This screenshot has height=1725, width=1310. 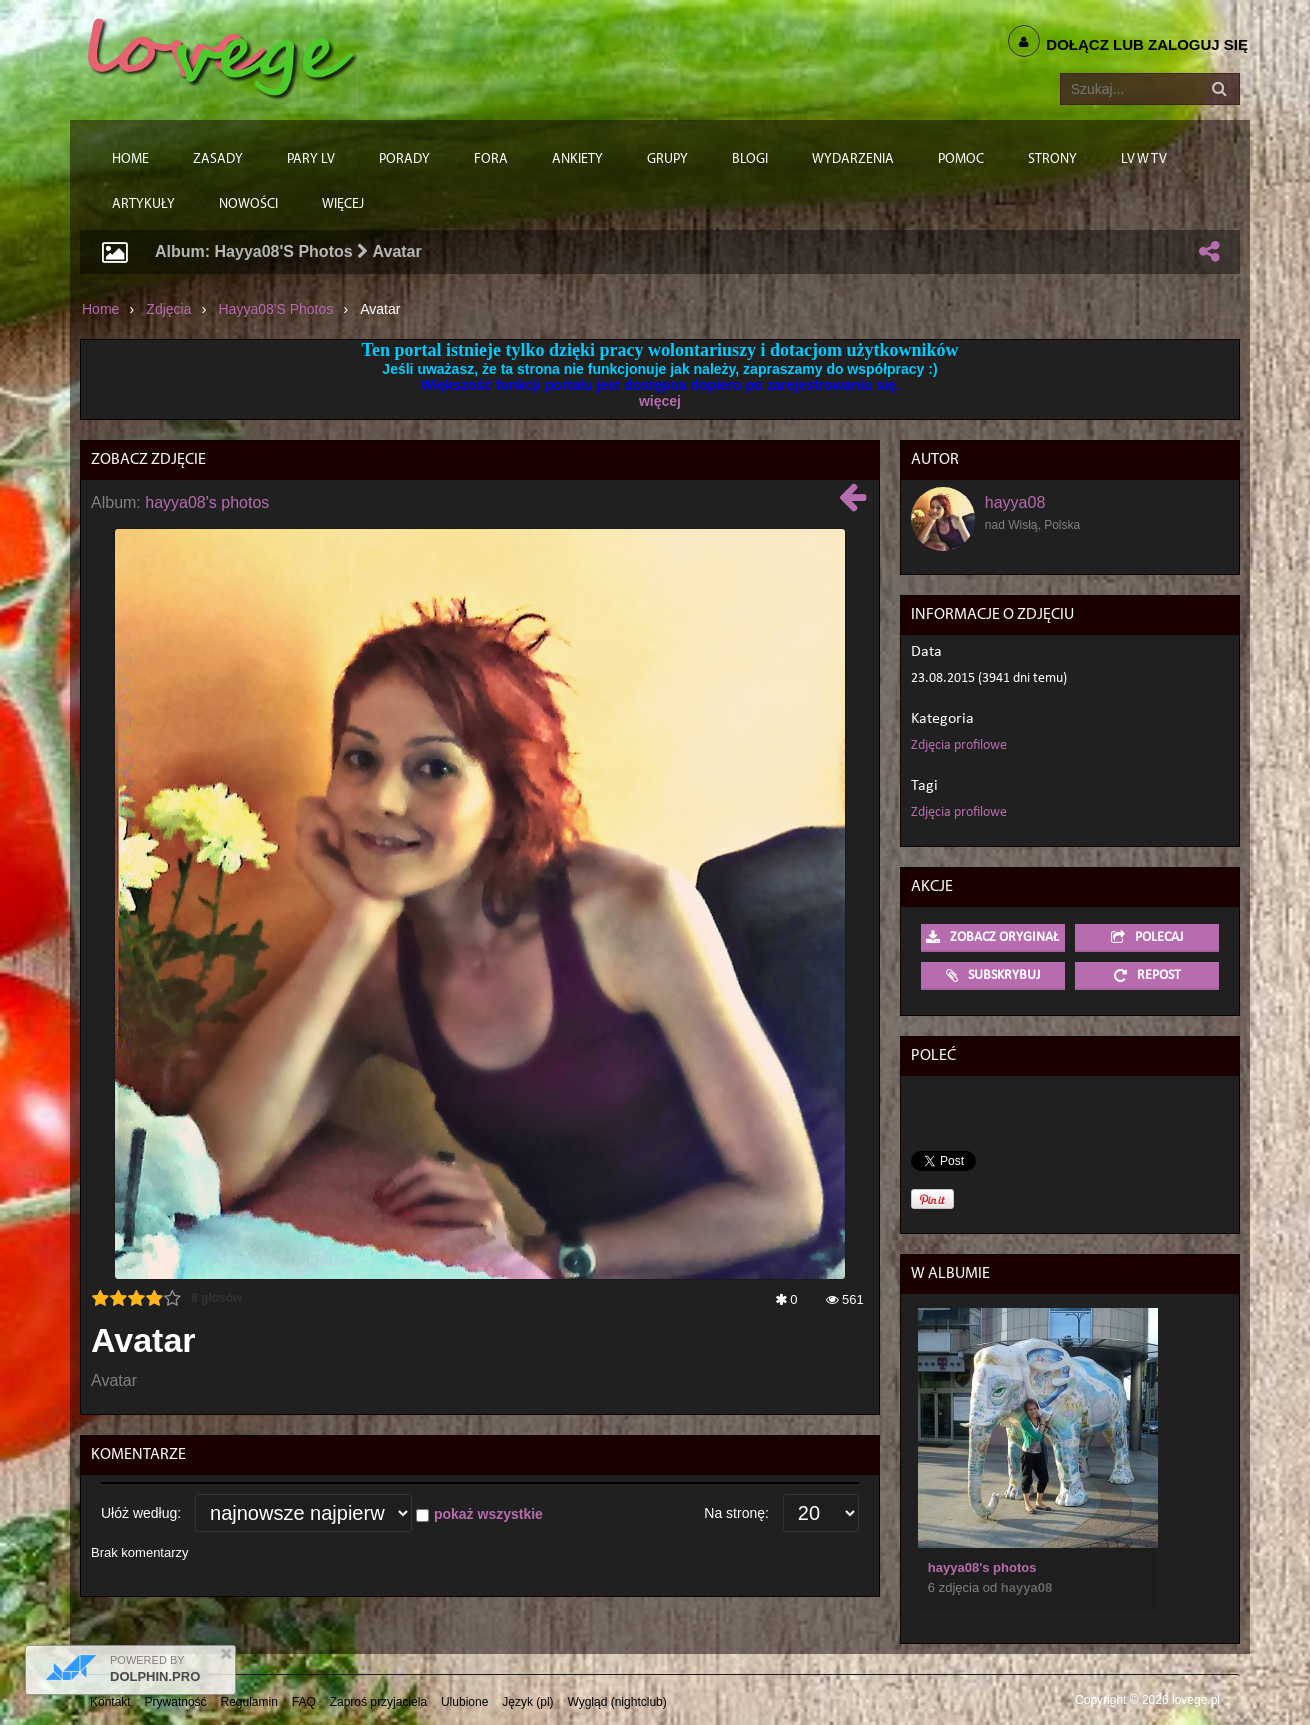 What do you see at coordinates (959, 745) in the screenshot?
I see `Zdjęcia profilowe` at bounding box center [959, 745].